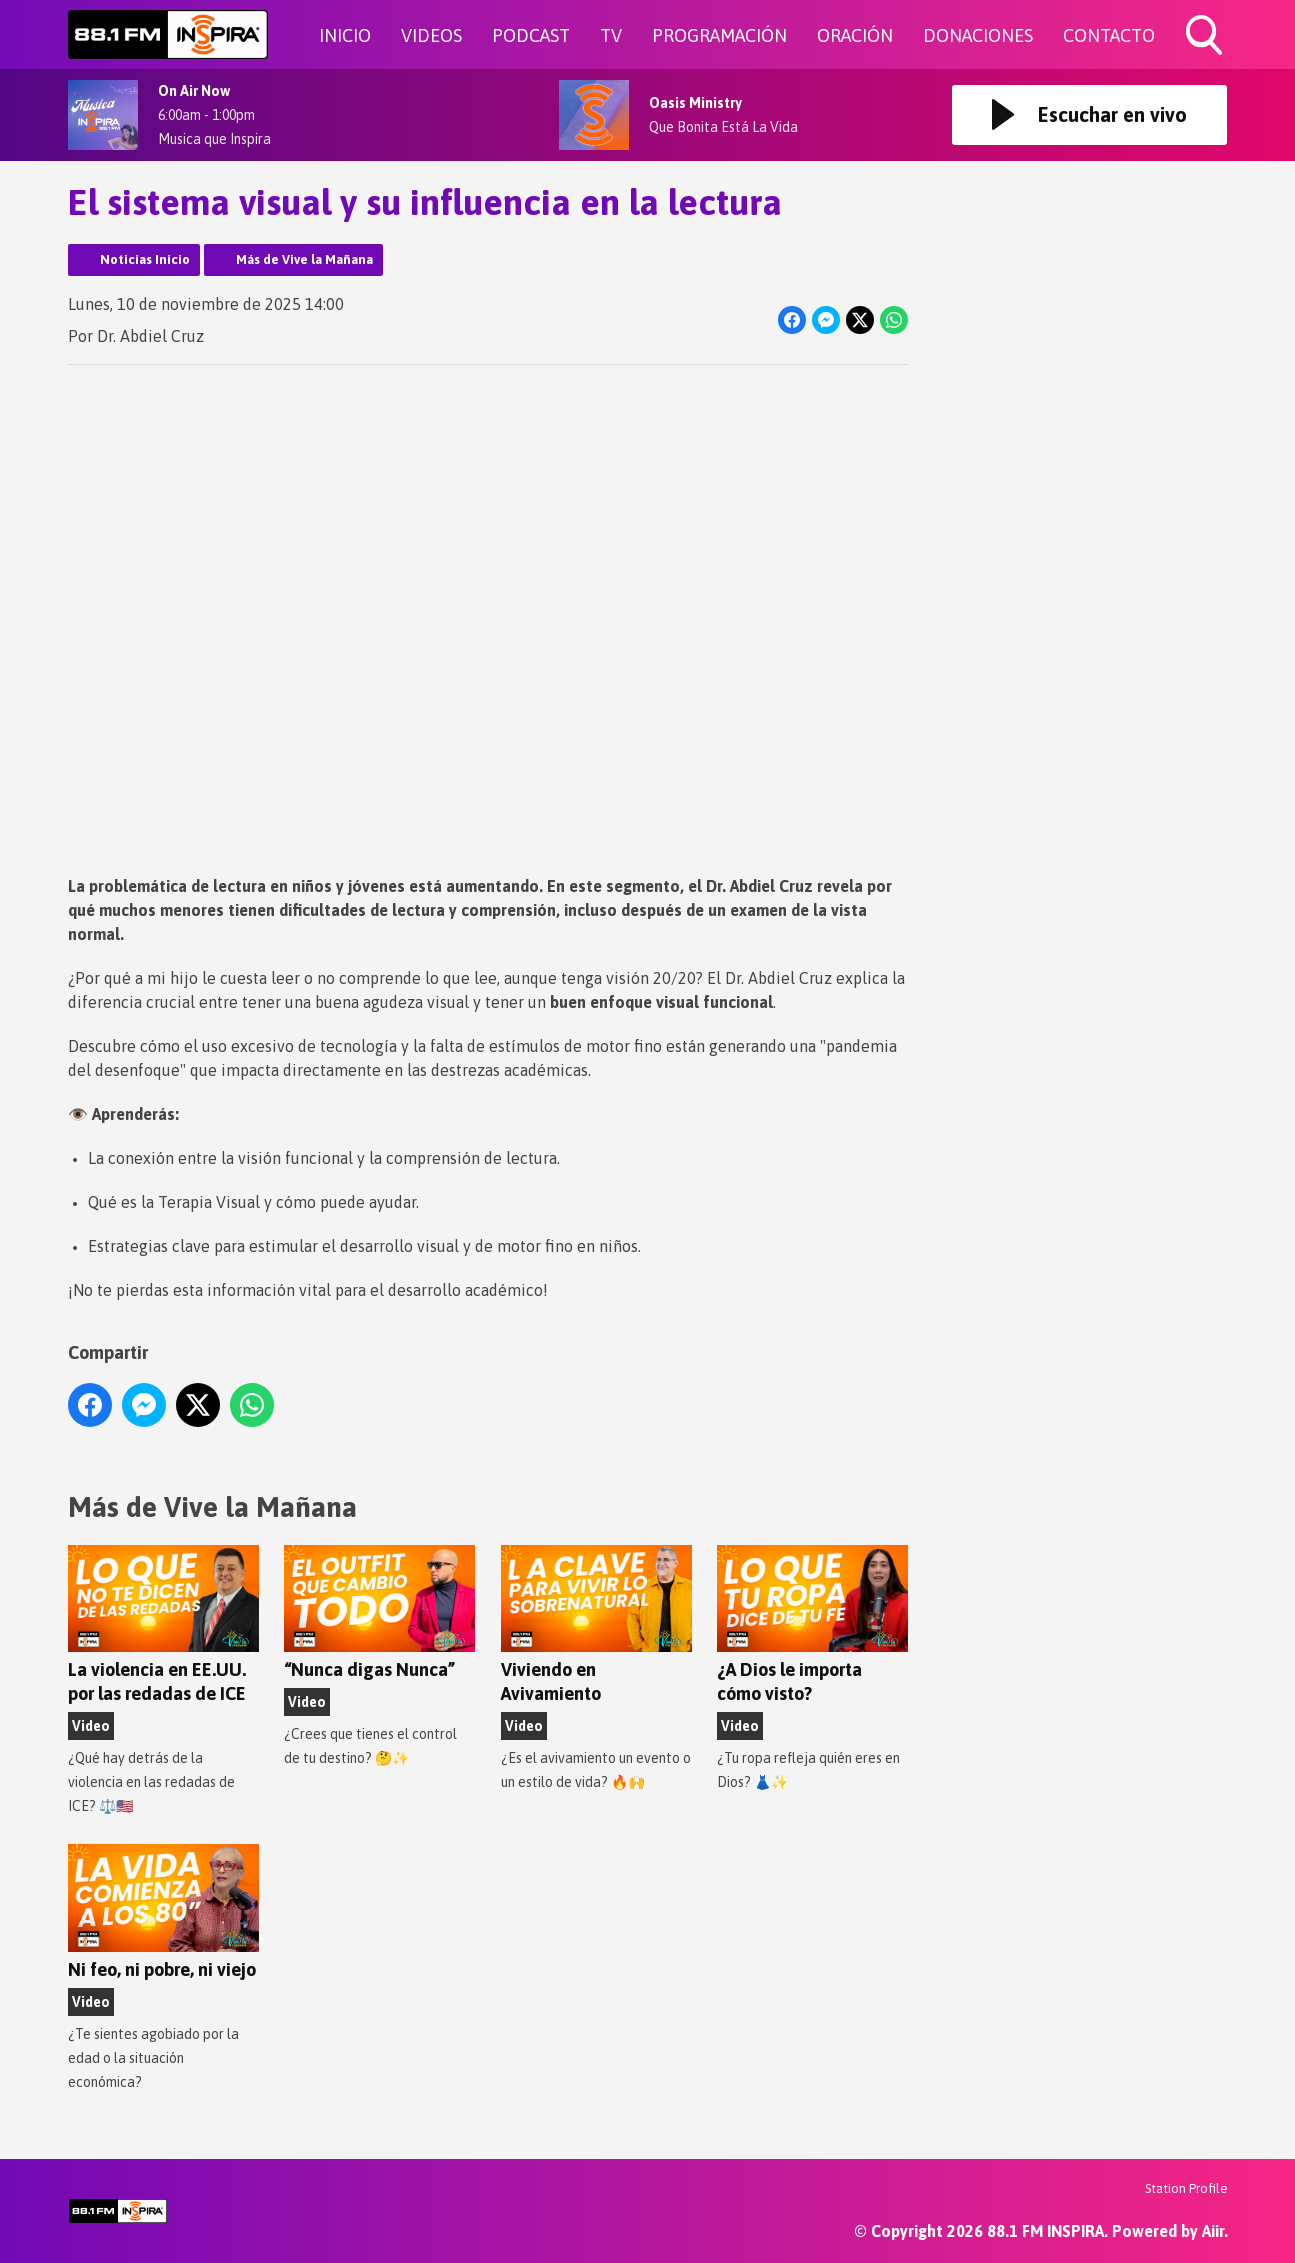 This screenshot has height=2263, width=1295. Describe the element at coordinates (855, 35) in the screenshot. I see `ORACIÓN` at that location.